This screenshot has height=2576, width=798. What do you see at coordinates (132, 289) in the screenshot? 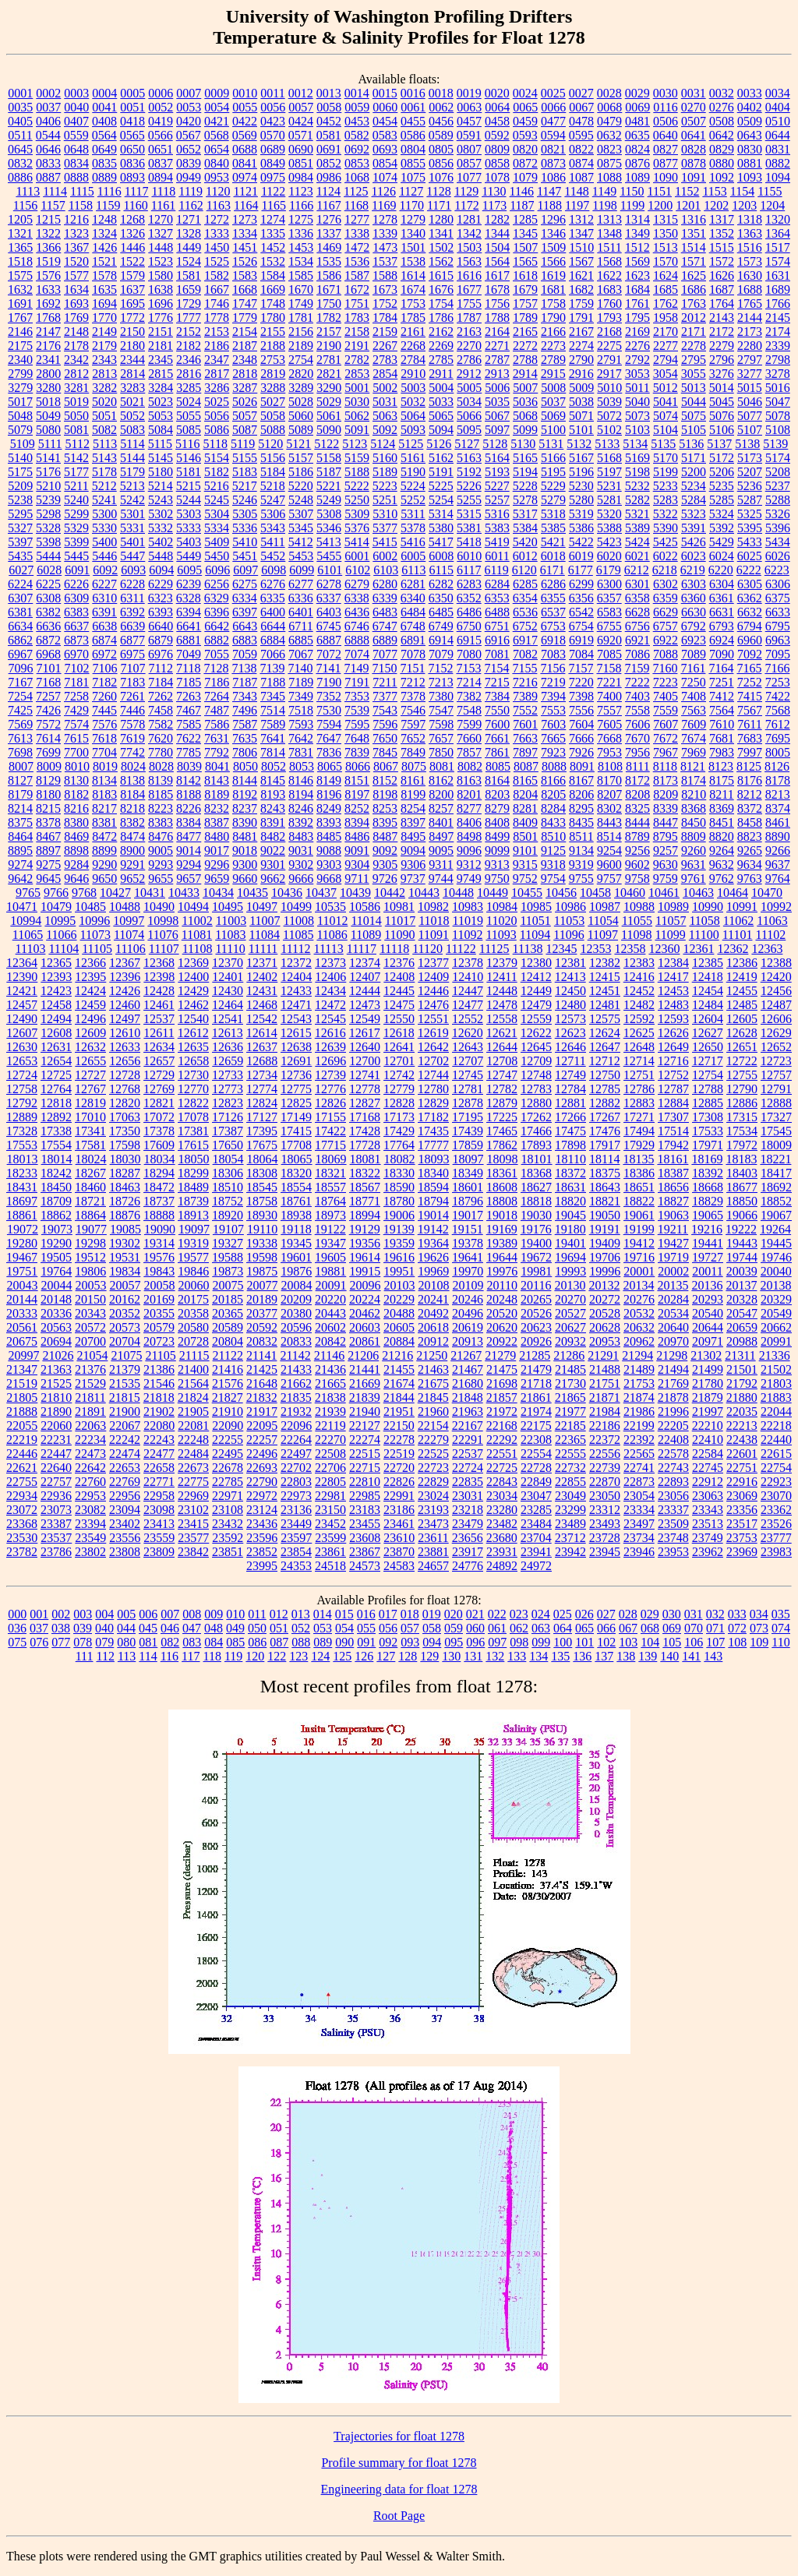
I see `1637` at bounding box center [132, 289].